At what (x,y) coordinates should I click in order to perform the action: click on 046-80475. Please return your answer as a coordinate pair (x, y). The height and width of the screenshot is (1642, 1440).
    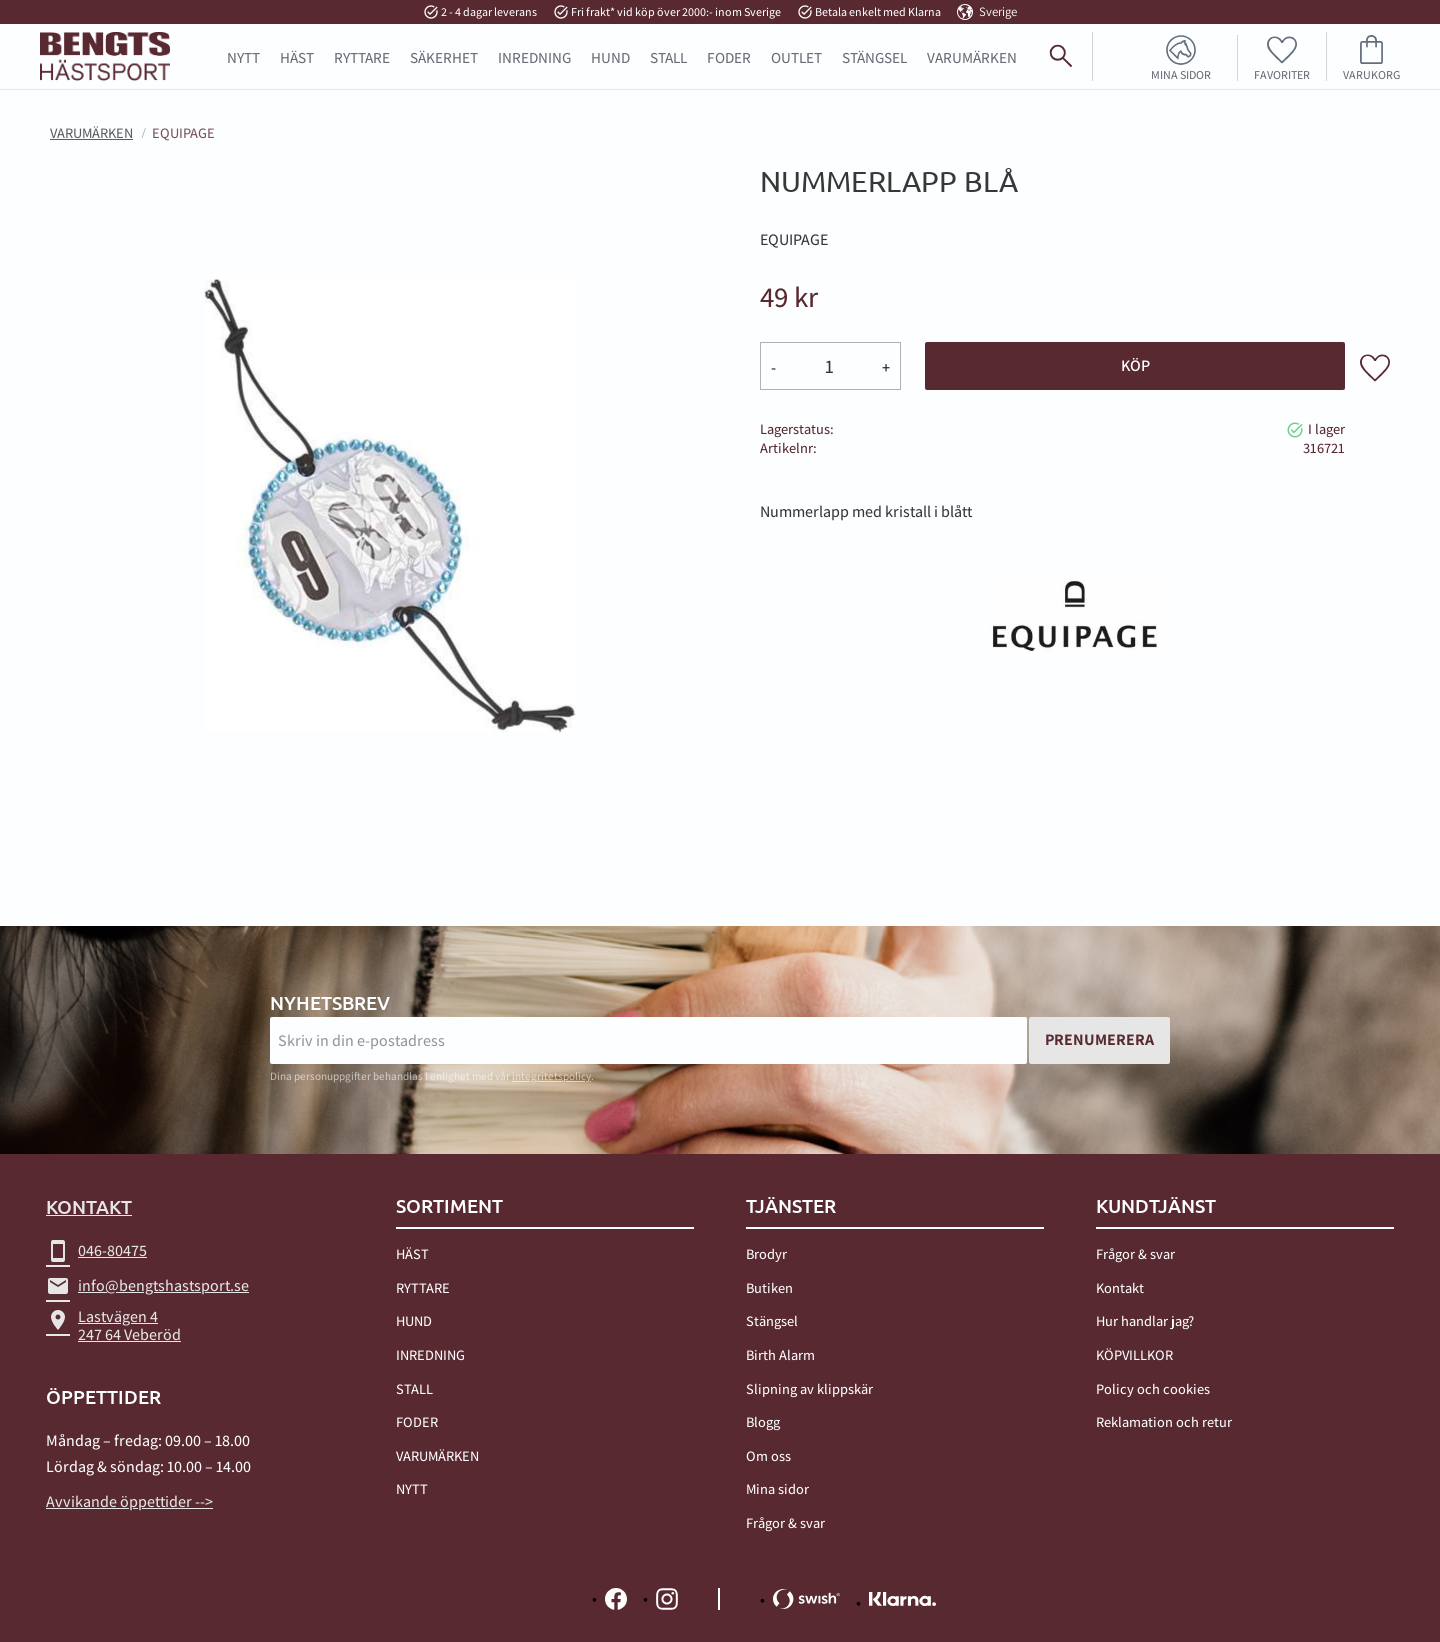
    Looking at the image, I should click on (96, 1251).